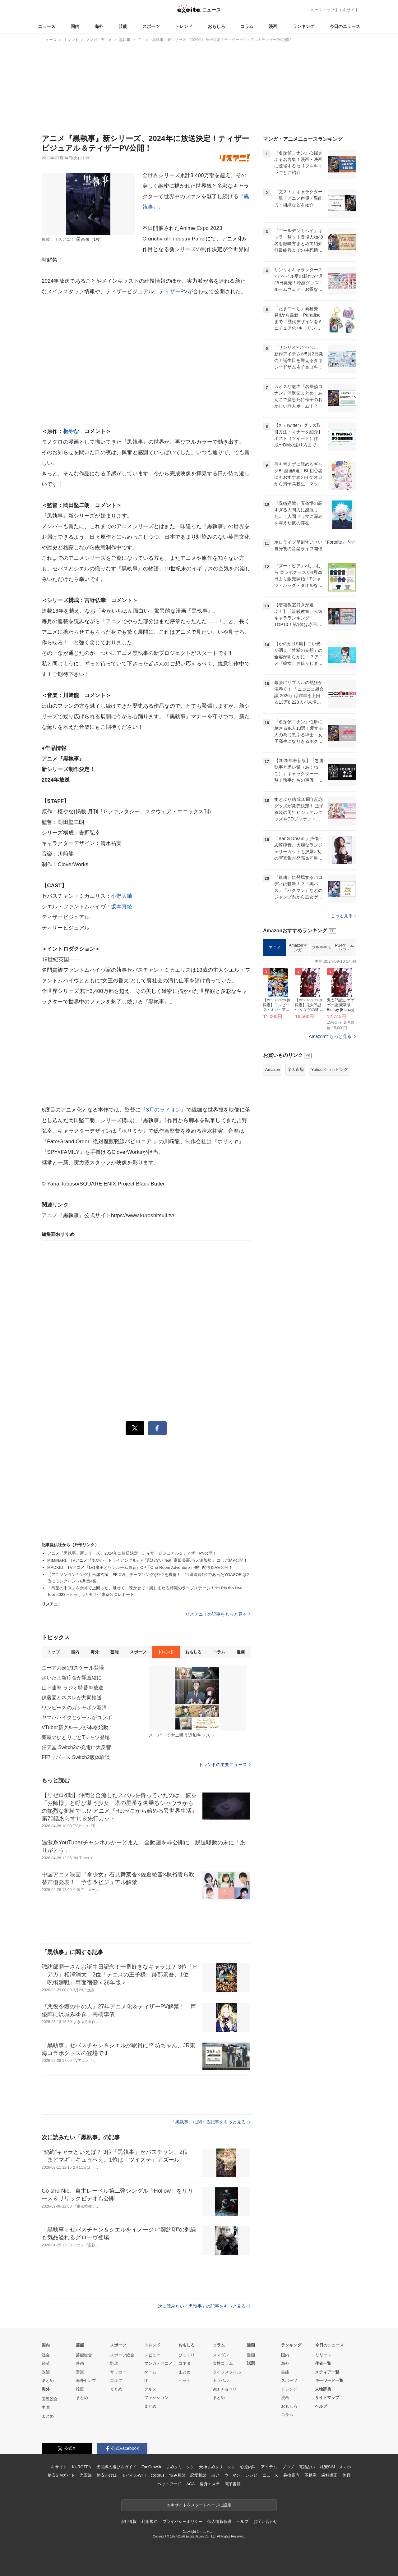  Describe the element at coordinates (219, 2521) in the screenshot. I see `個人情報保護` at that location.